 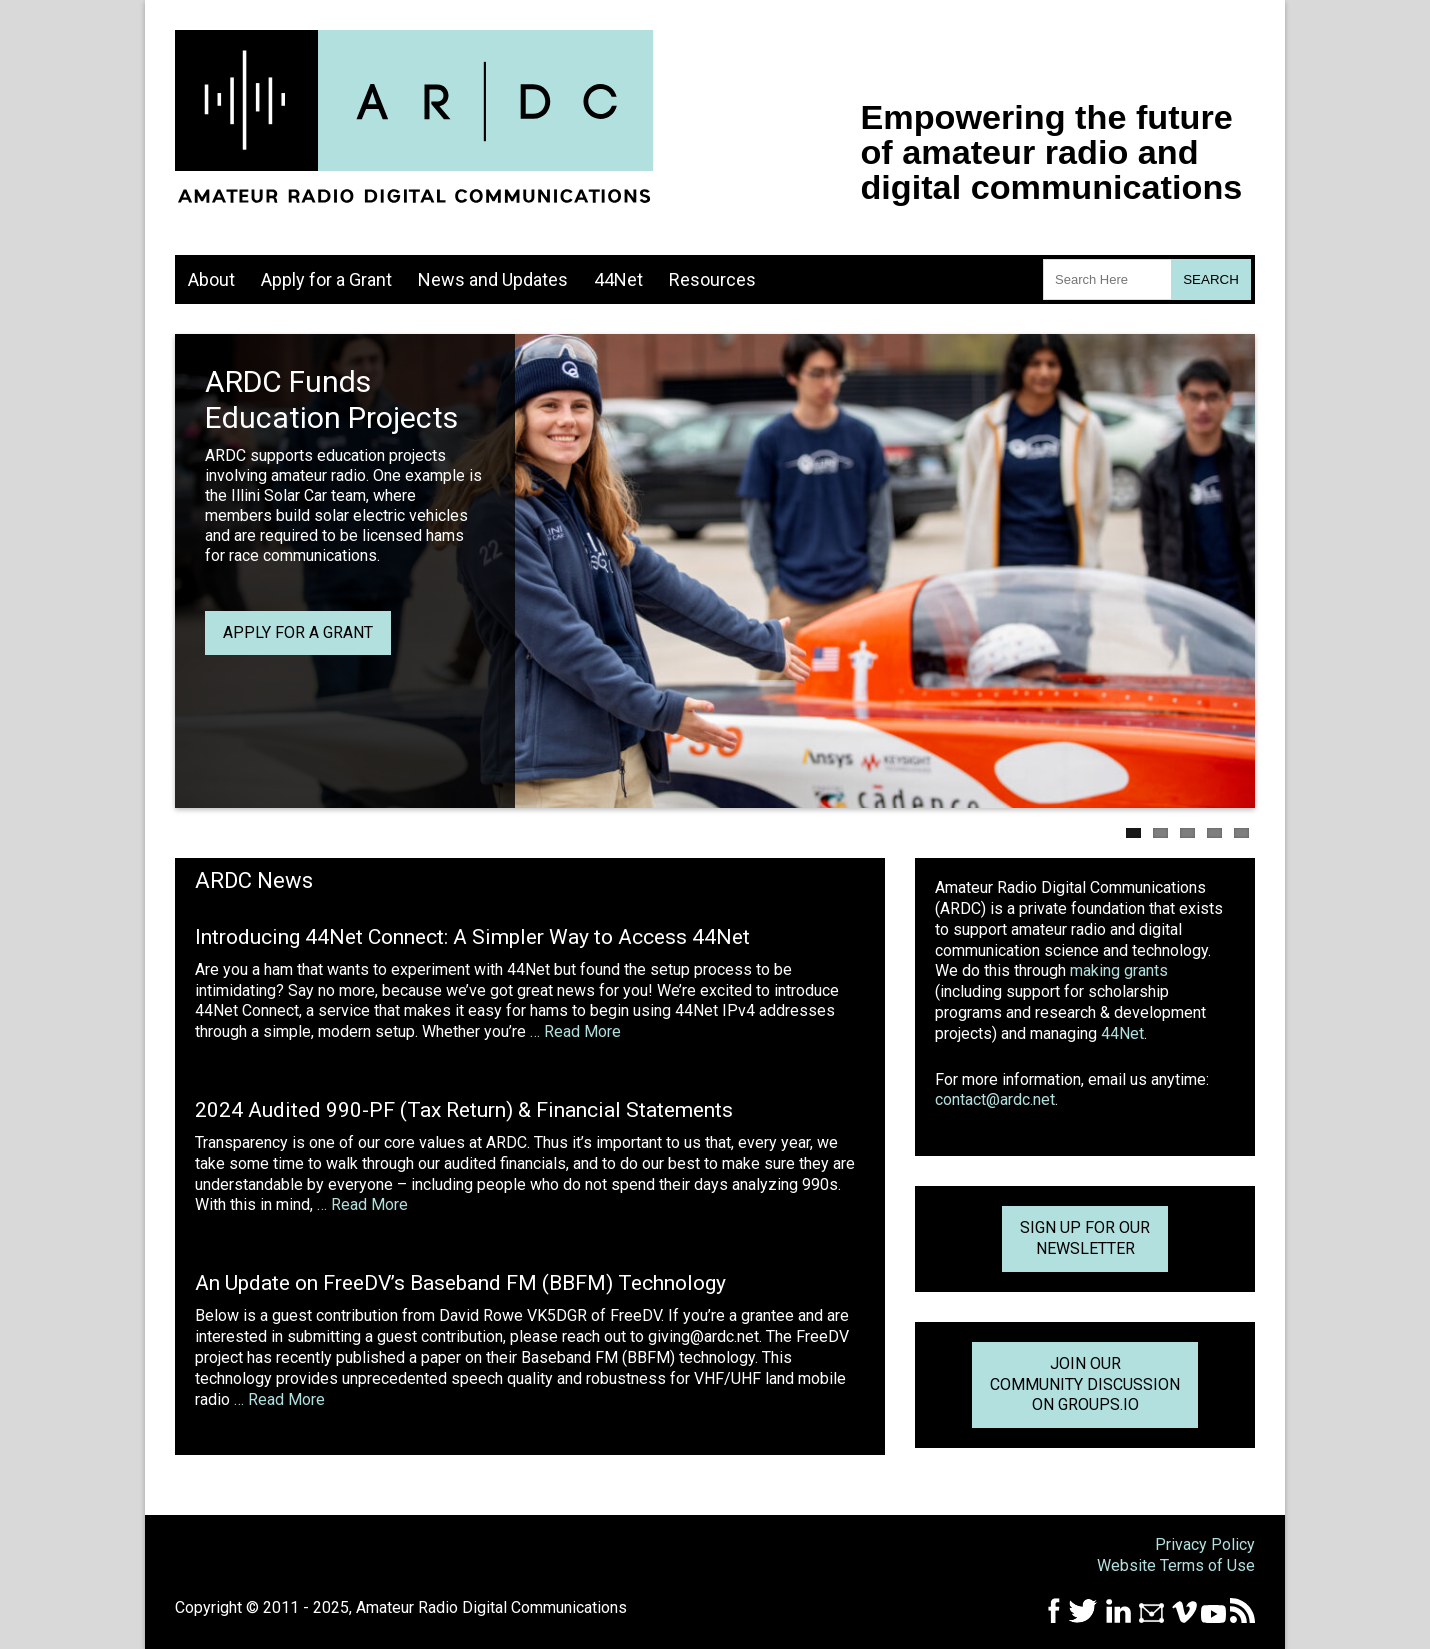 I want to click on … Read More, so click(x=575, y=1031).